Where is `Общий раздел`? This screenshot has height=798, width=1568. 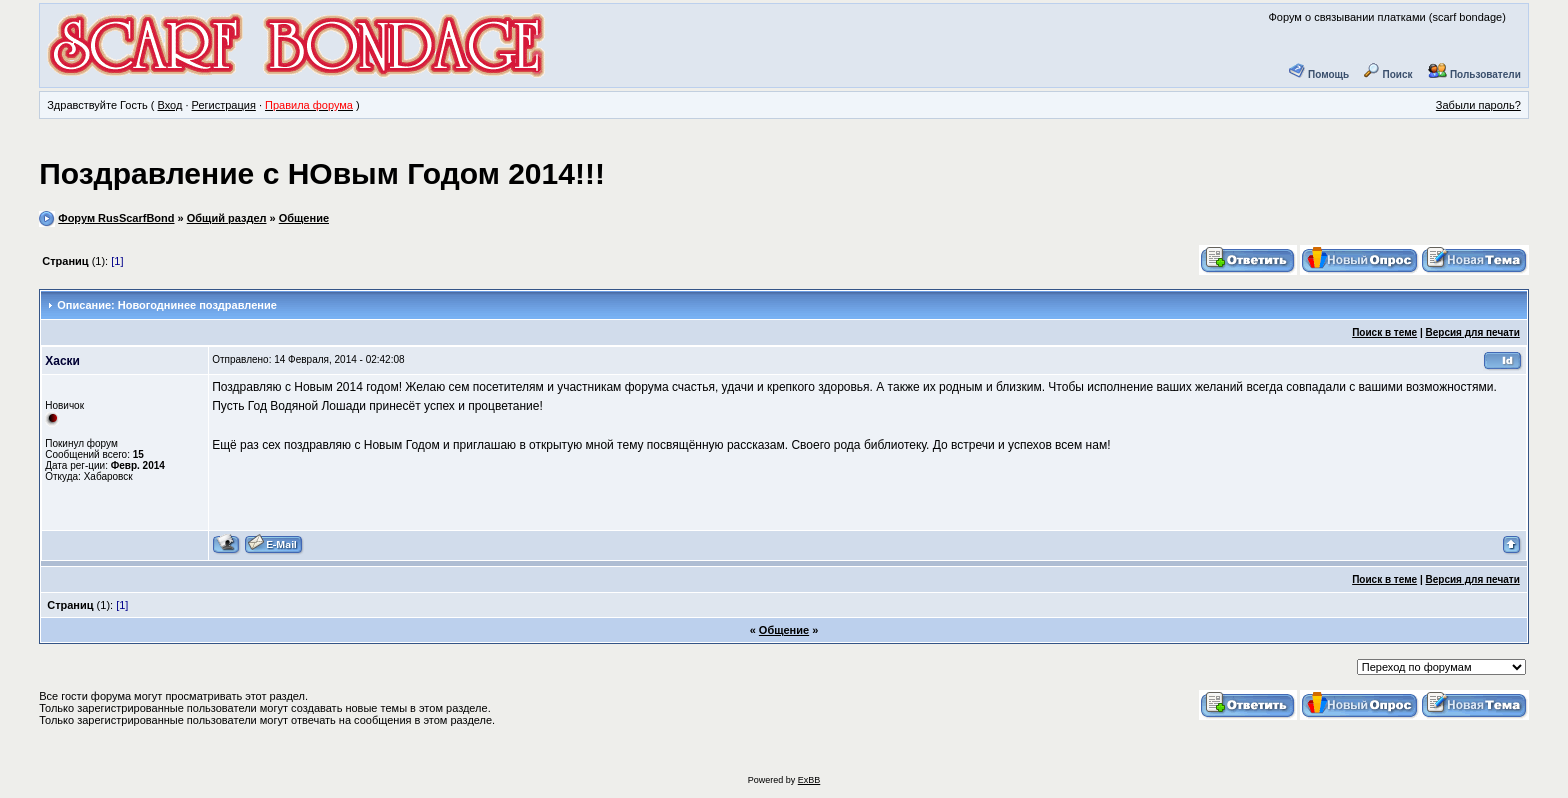 Общий раздел is located at coordinates (227, 218).